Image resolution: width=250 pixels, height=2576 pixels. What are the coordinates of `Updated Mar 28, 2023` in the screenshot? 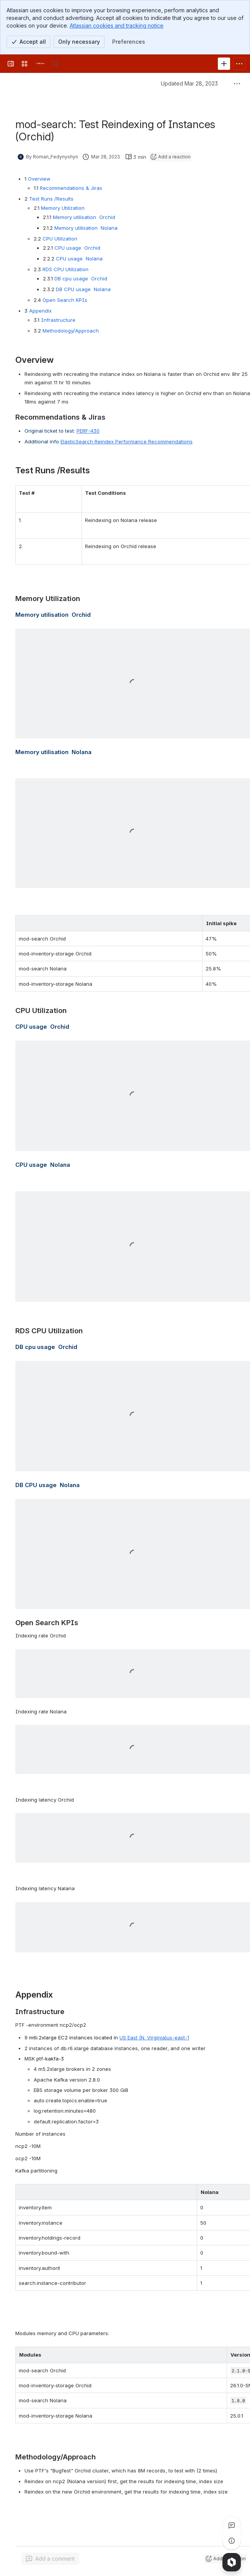 It's located at (189, 83).